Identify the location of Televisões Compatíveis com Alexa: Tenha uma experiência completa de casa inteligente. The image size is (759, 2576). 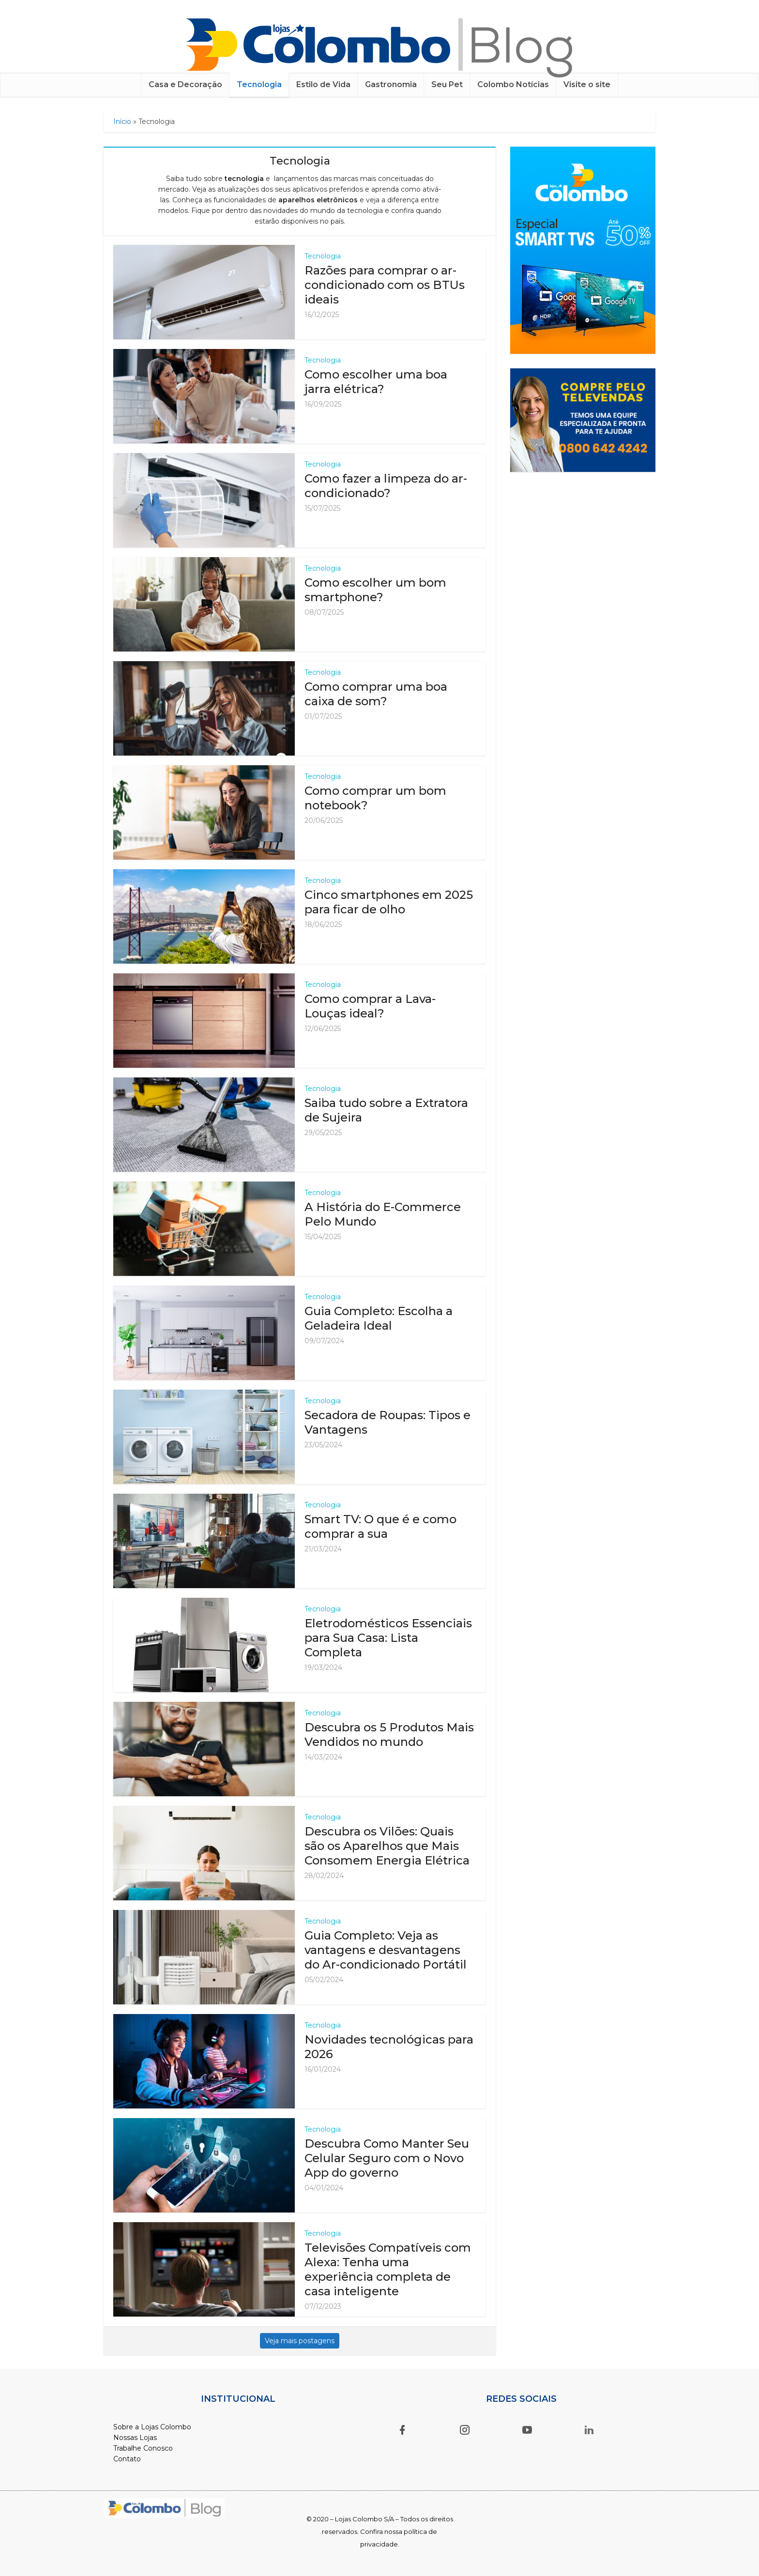
(387, 2269).